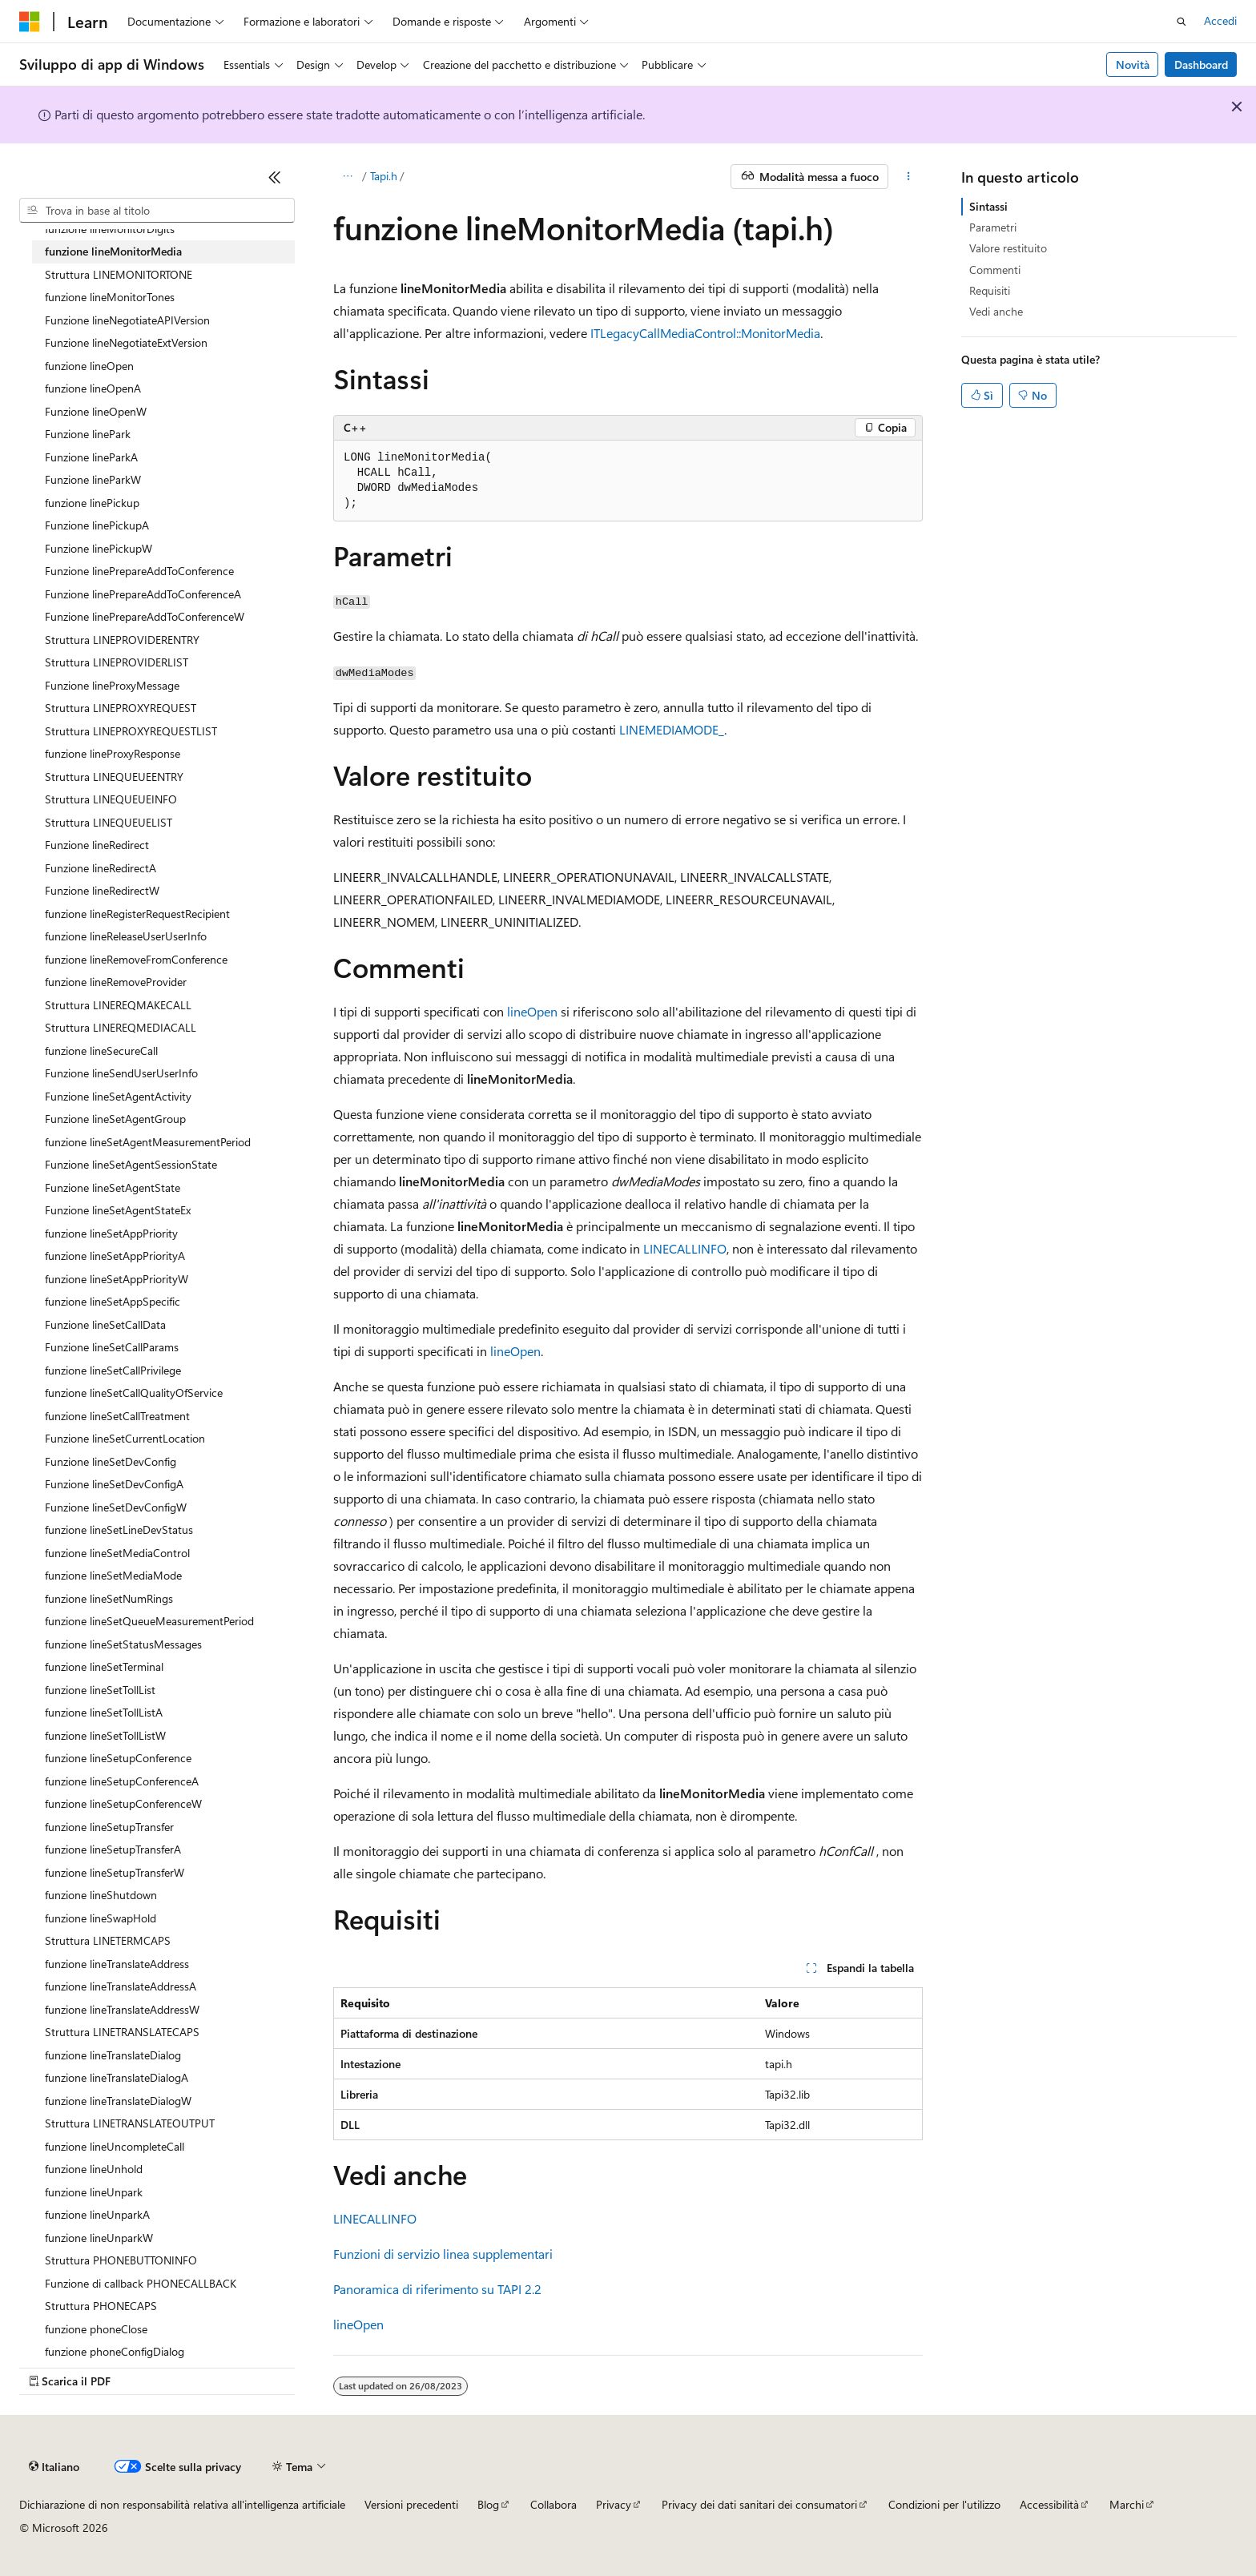 The width and height of the screenshot is (1256, 2576). I want to click on Funzione lineParkA [treeitem], so click(91, 457).